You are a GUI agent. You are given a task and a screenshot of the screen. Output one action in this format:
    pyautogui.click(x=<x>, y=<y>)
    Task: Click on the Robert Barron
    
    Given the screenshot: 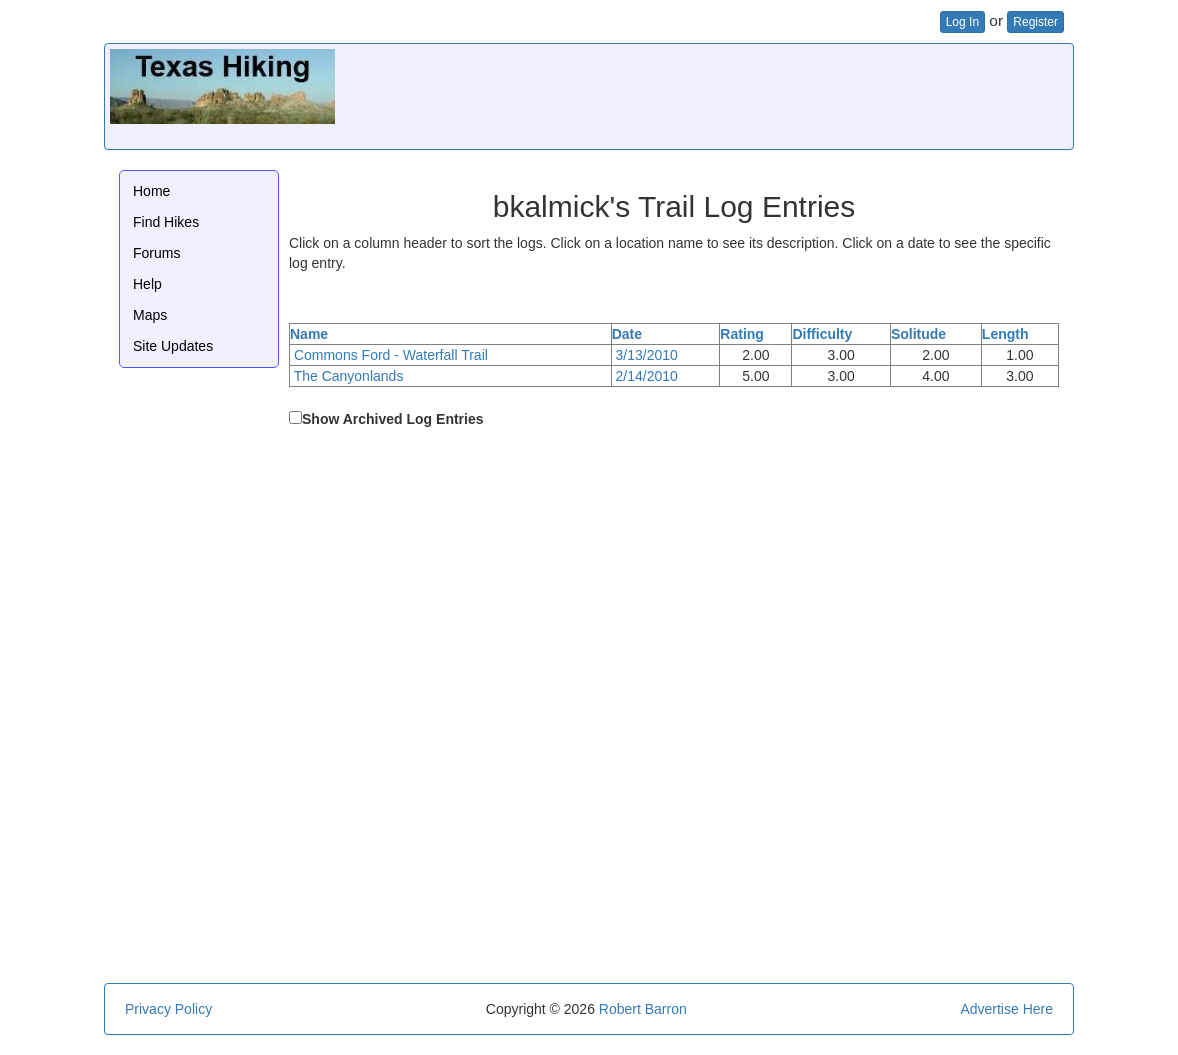 What is the action you would take?
    pyautogui.click(x=643, y=1009)
    